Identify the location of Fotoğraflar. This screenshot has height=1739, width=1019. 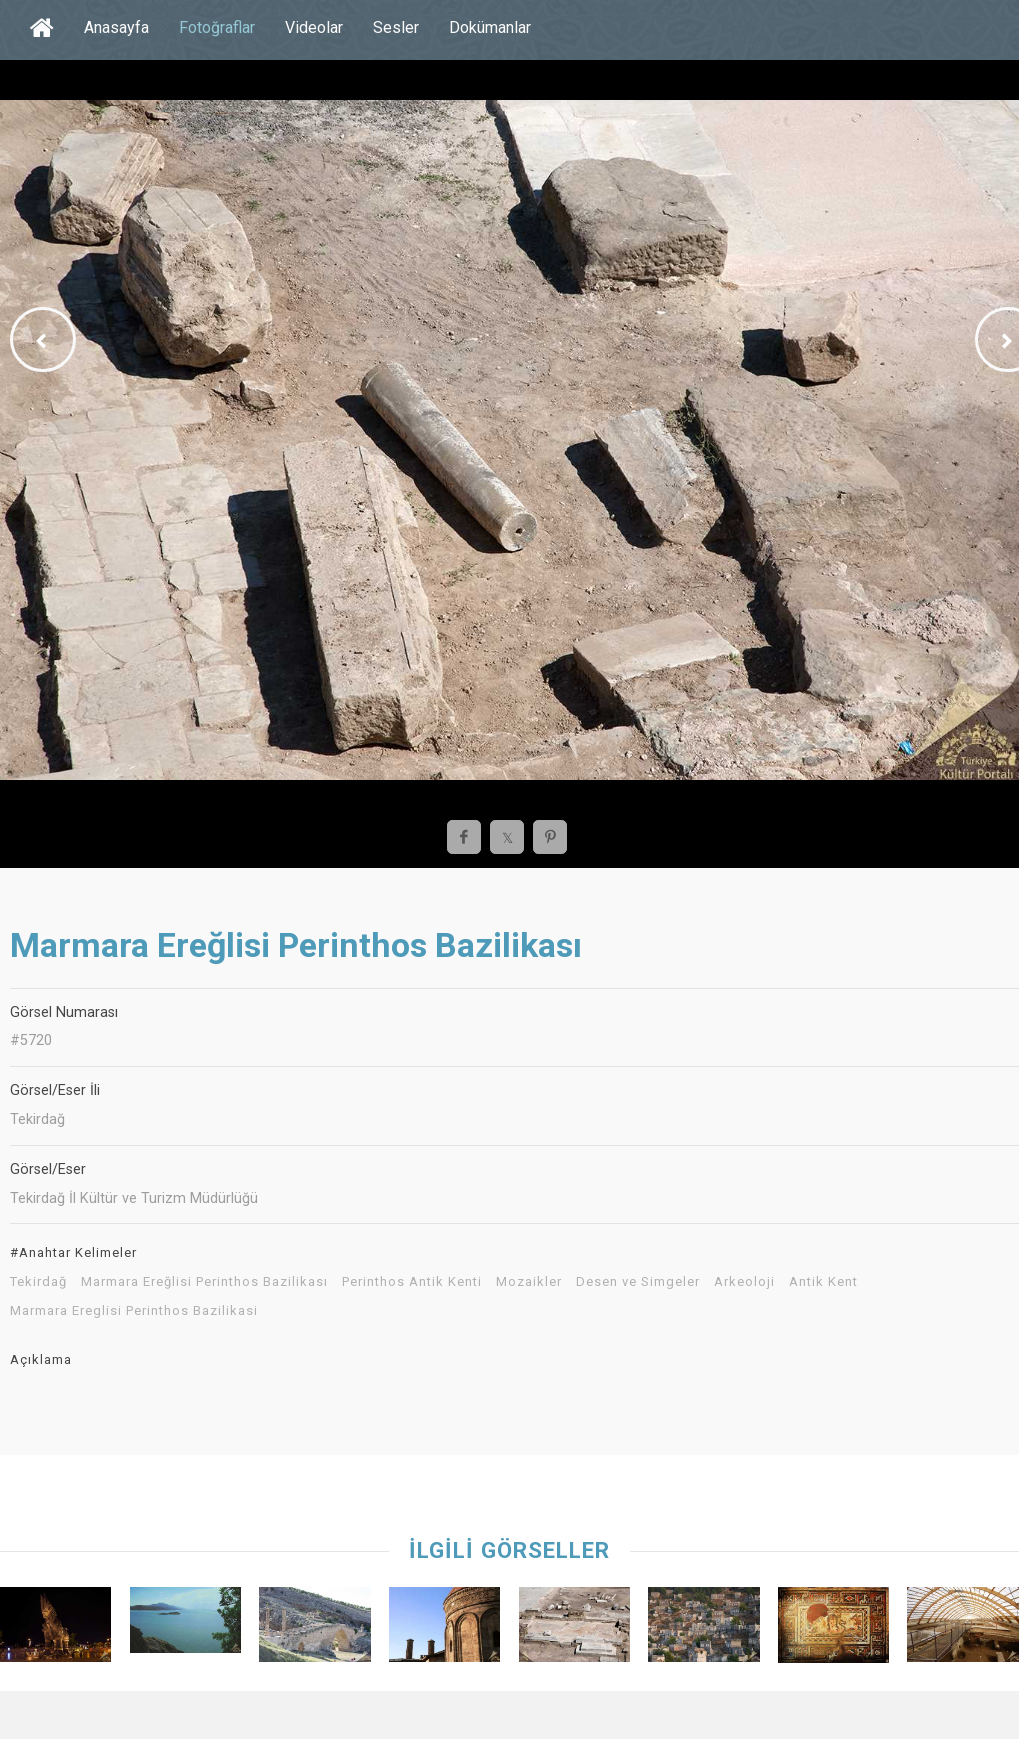
(217, 27).